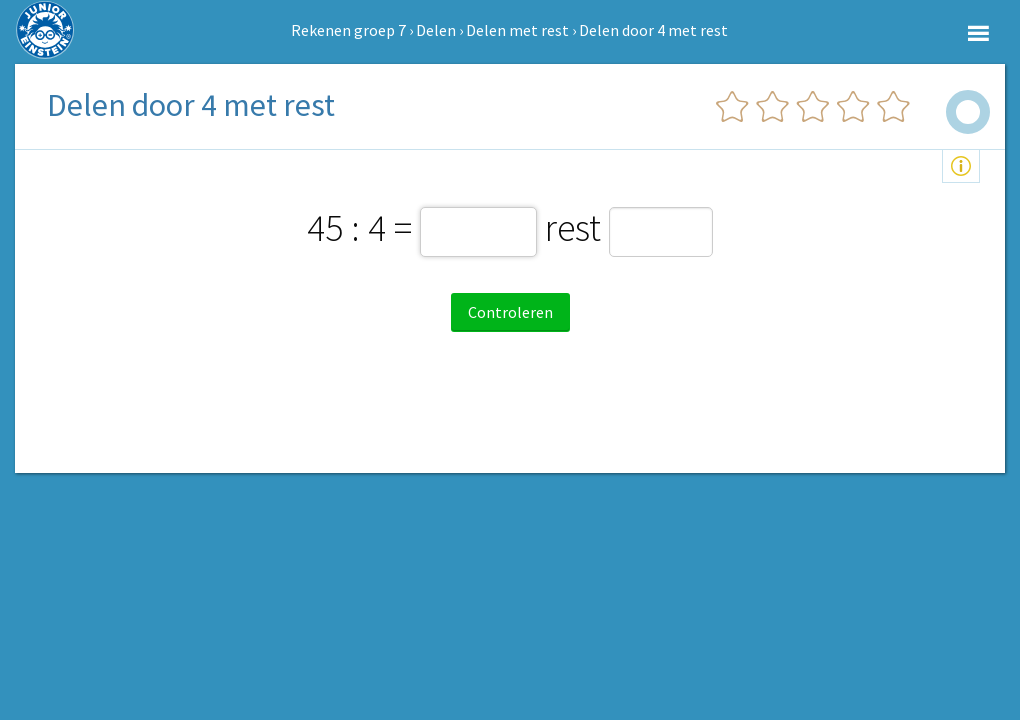 This screenshot has width=1020, height=720. I want to click on Rekenen groep 7, so click(348, 30).